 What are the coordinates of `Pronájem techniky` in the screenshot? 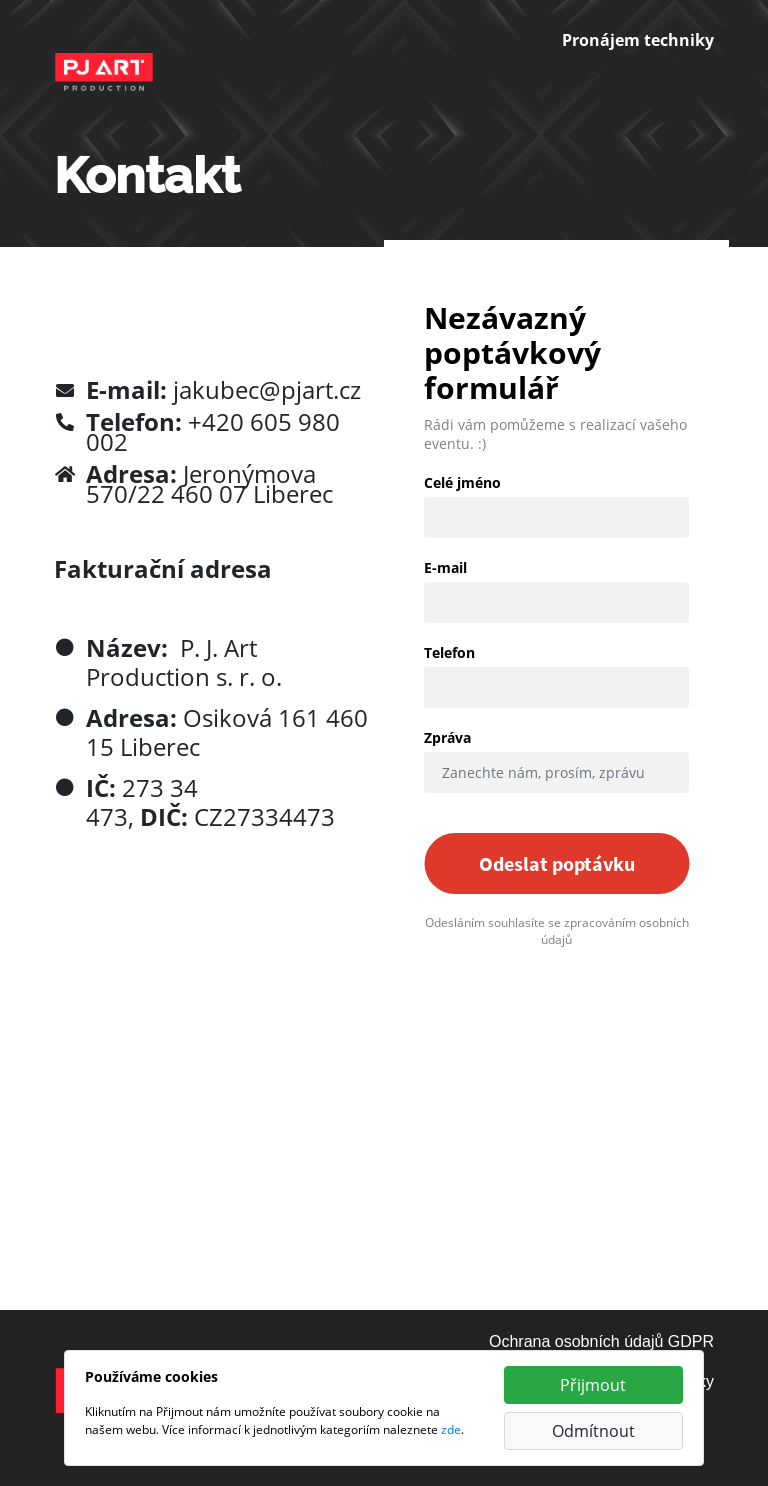 It's located at (638, 40).